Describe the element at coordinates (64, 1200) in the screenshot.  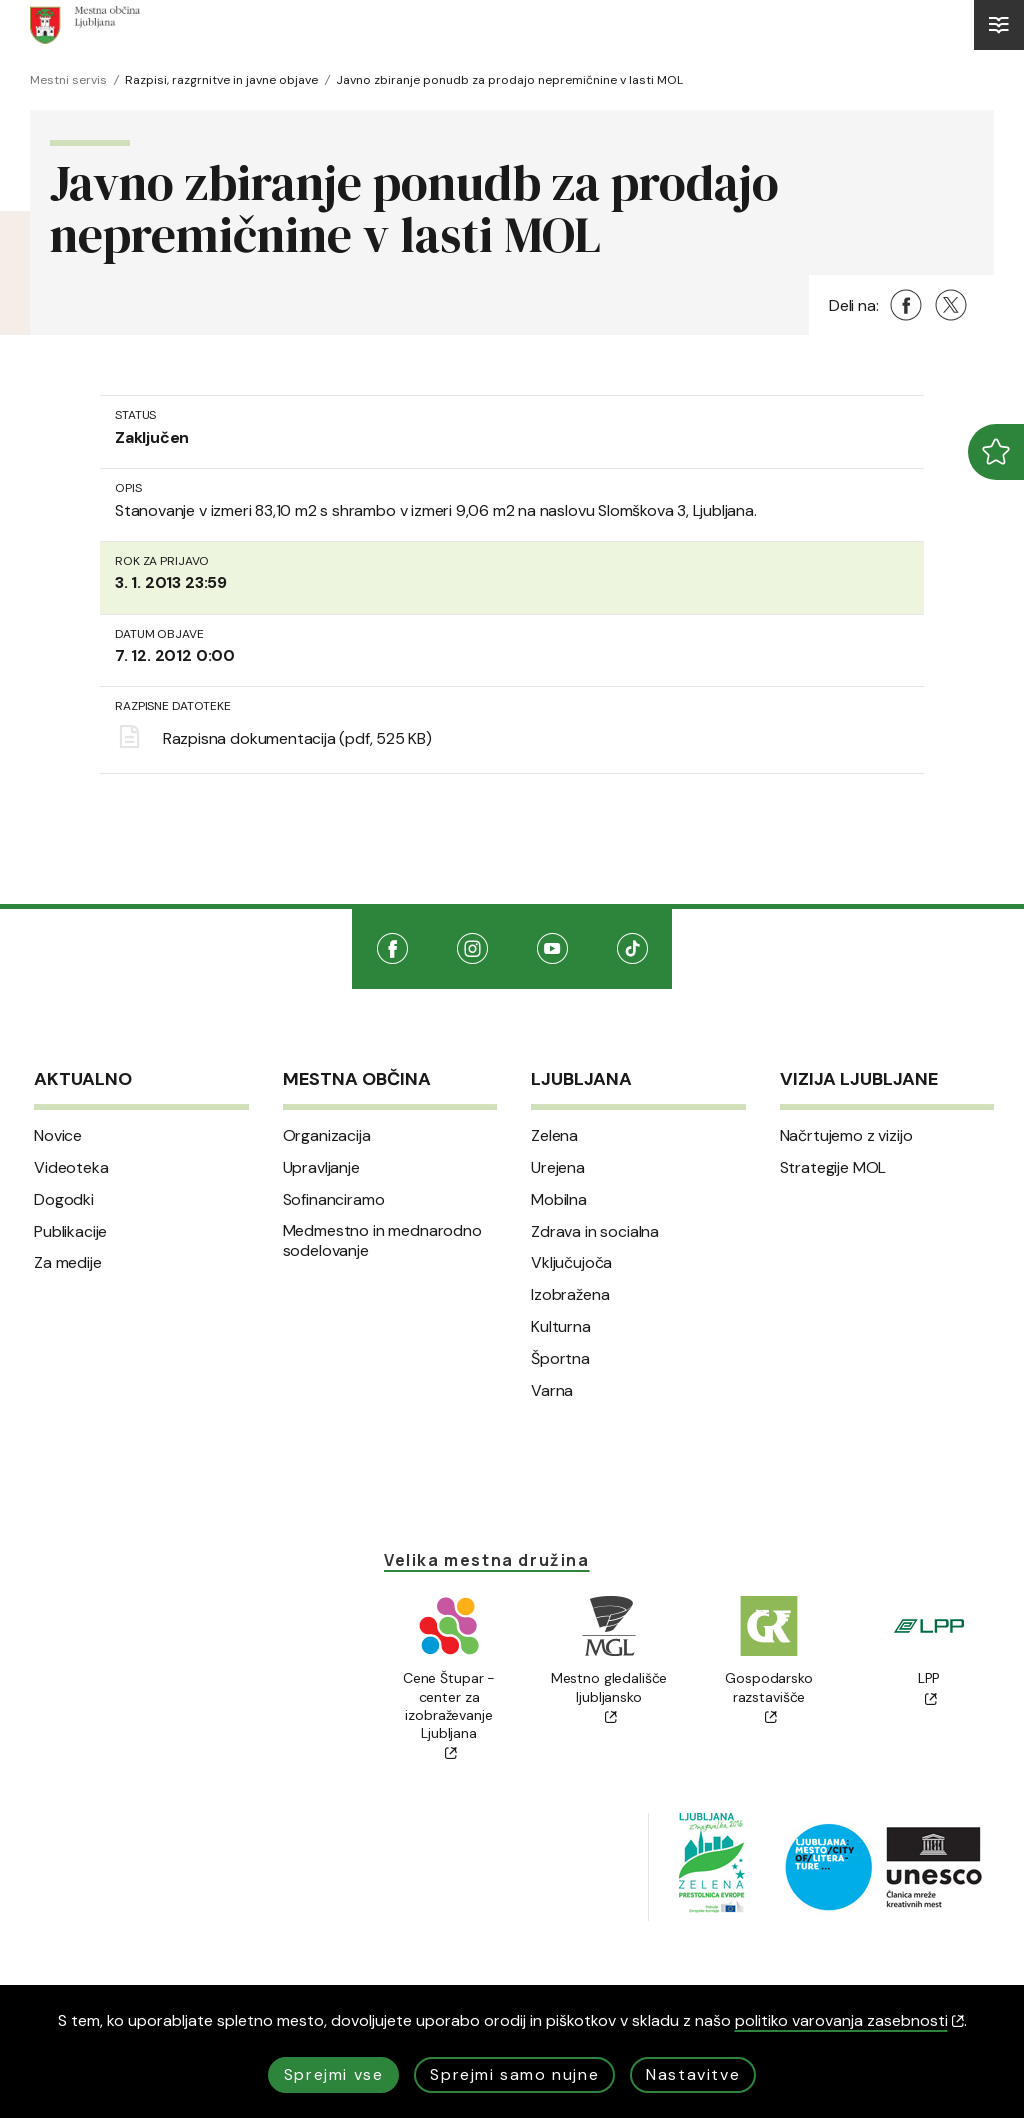
I see `Dogodki` at that location.